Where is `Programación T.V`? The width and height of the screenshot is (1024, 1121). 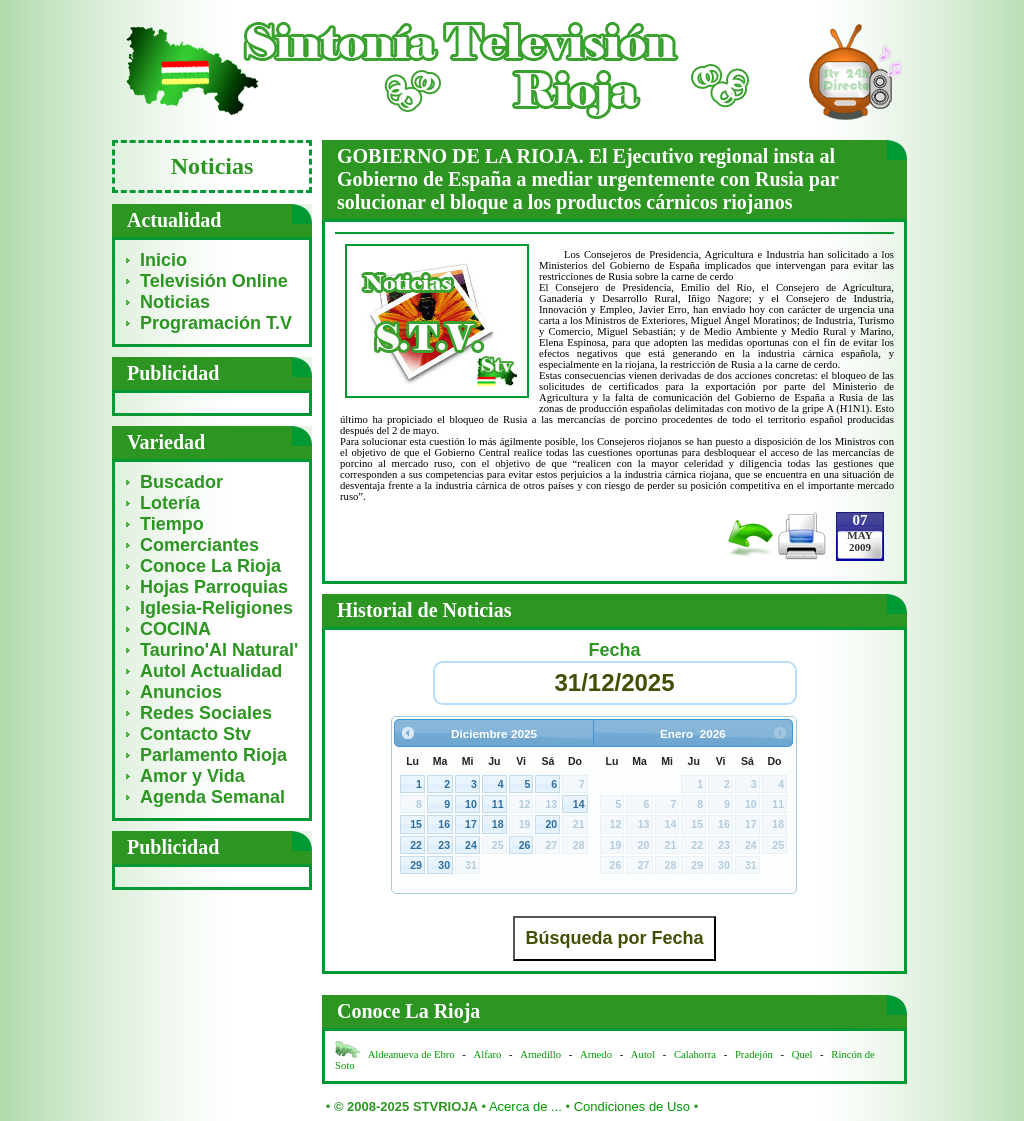 Programación T.V is located at coordinates (216, 323).